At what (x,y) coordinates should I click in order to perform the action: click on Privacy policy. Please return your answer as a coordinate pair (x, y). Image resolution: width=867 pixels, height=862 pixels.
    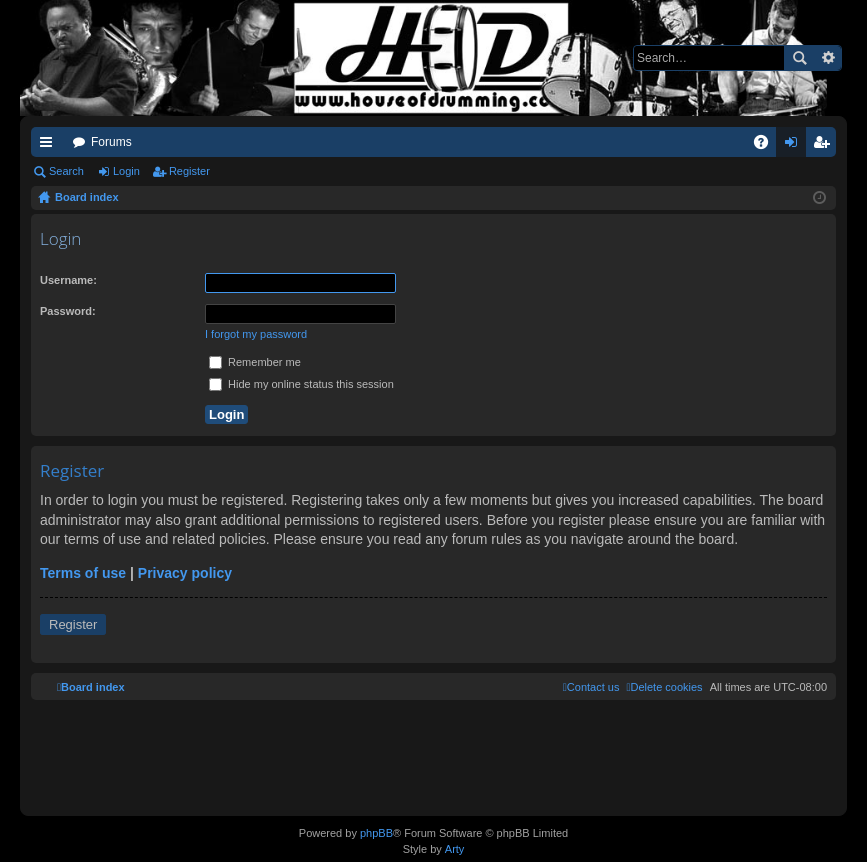
    Looking at the image, I should click on (185, 573).